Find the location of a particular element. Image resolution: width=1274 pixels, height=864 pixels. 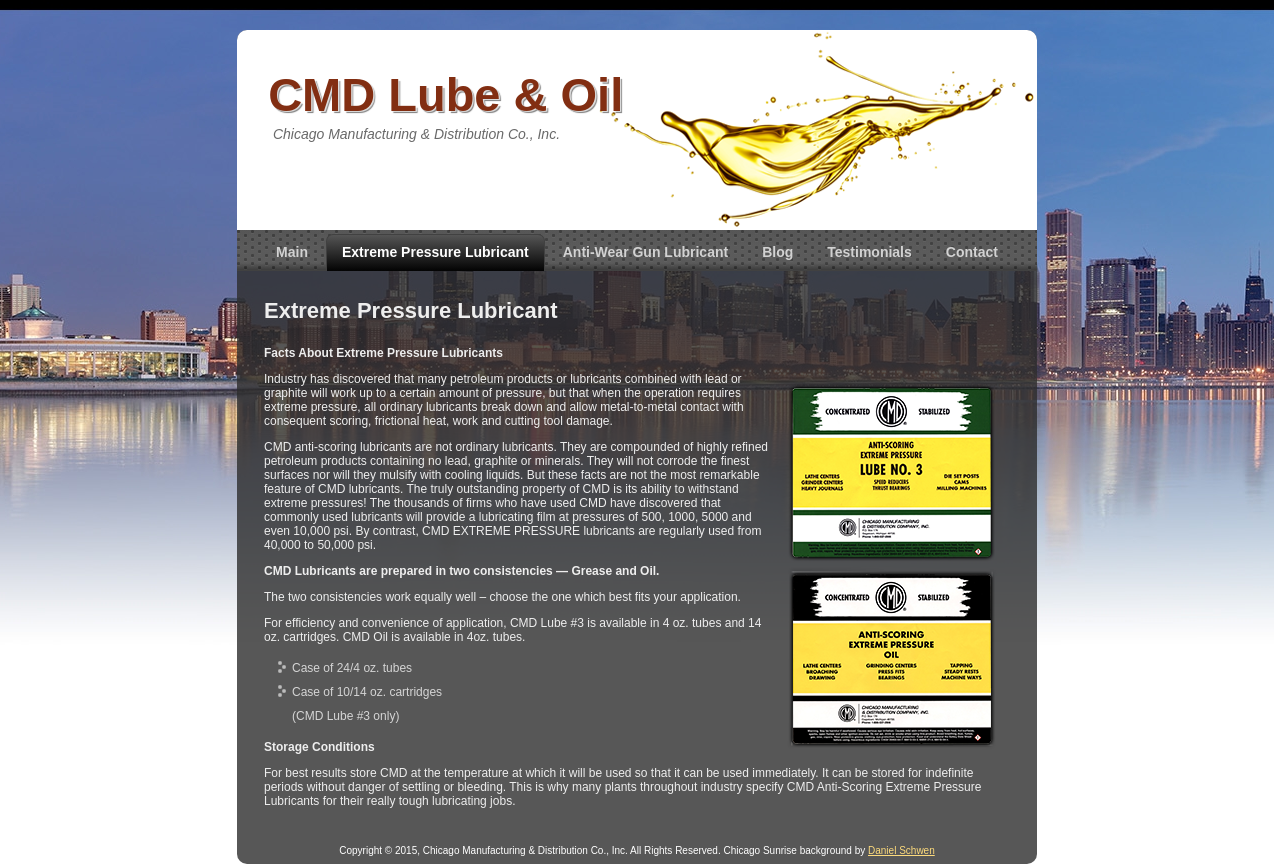

Contact is located at coordinates (972, 252).